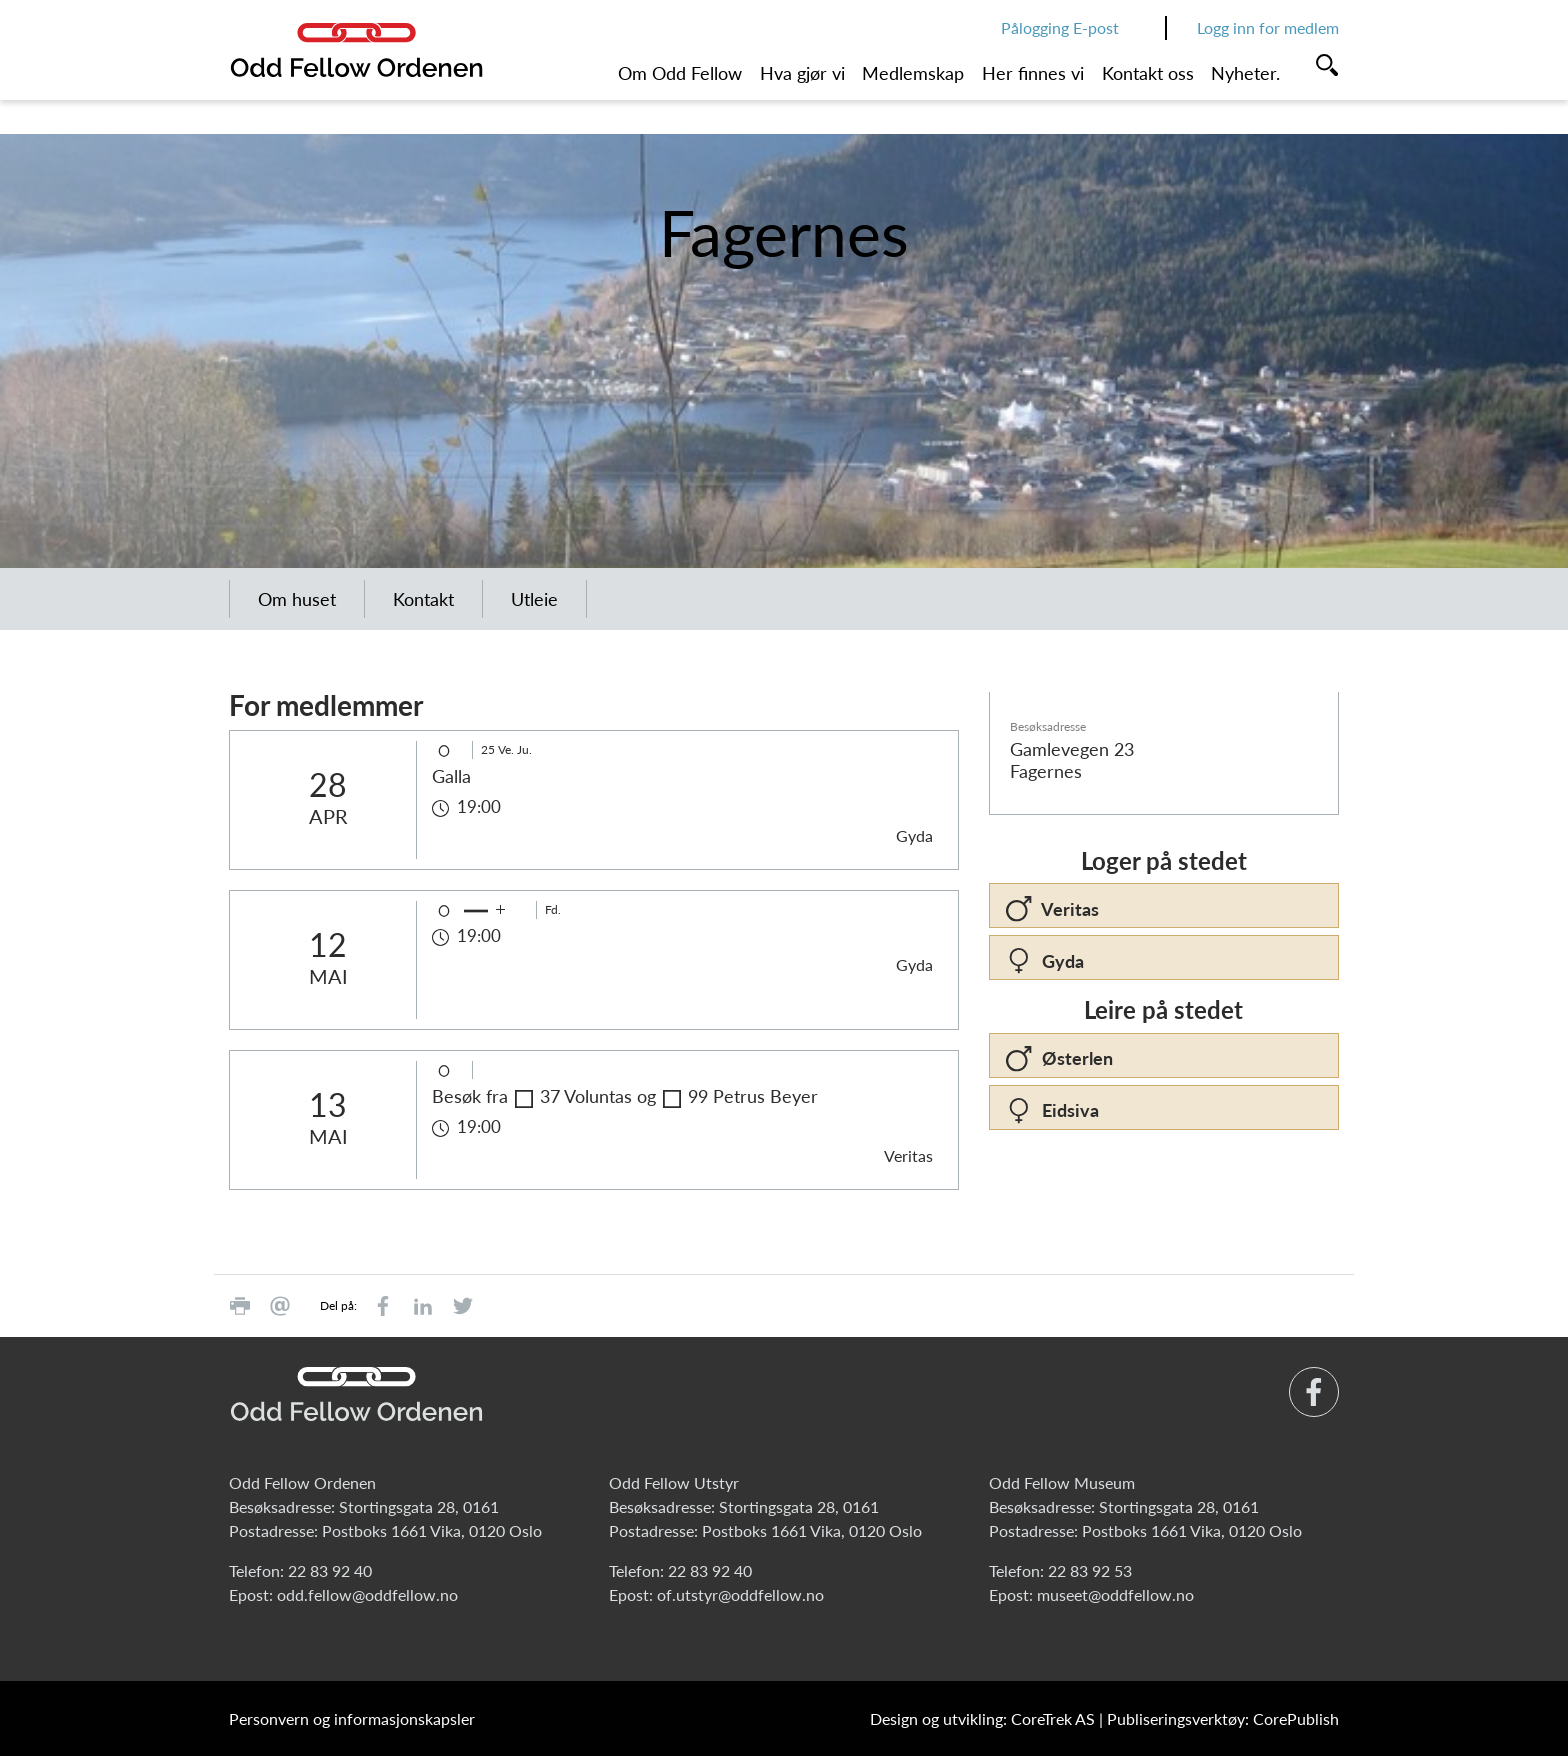 The height and width of the screenshot is (1756, 1568). Describe the element at coordinates (1223, 1718) in the screenshot. I see `Publiseringsverktøy: CorePublish` at that location.